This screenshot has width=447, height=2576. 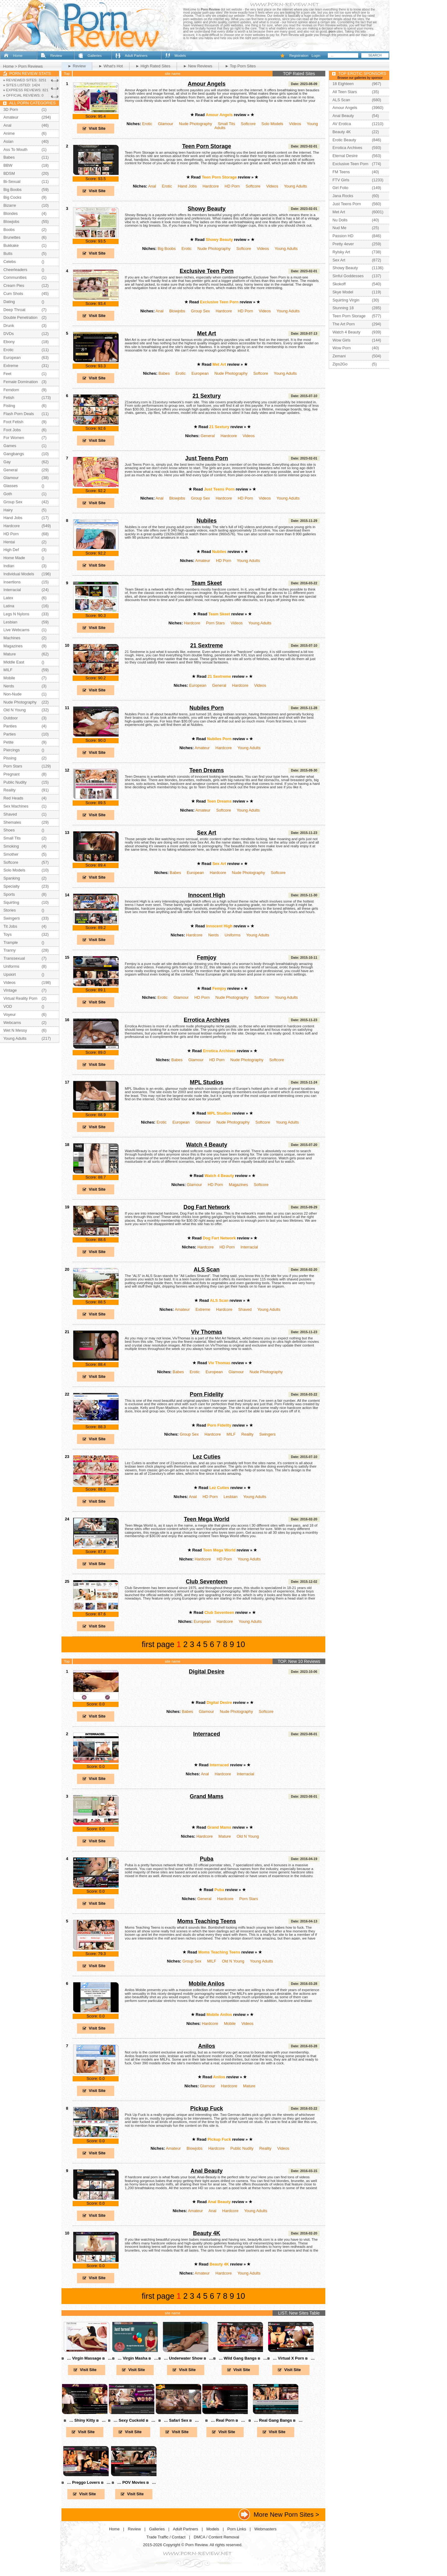 I want to click on Magazines, so click(x=238, y=1184).